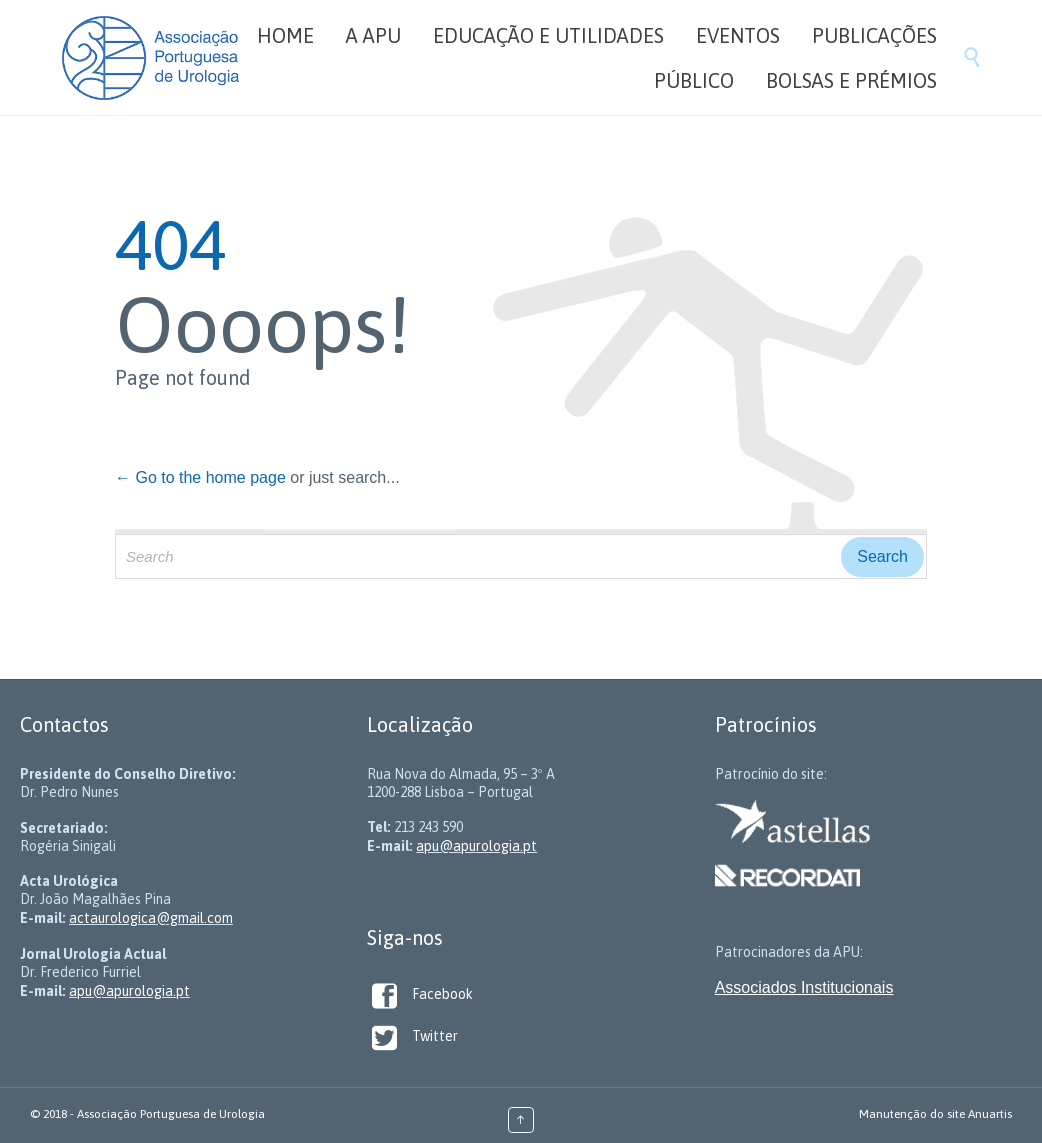 The height and width of the screenshot is (1143, 1042). What do you see at coordinates (935, 1114) in the screenshot?
I see `Manutenção do site Anuartis` at bounding box center [935, 1114].